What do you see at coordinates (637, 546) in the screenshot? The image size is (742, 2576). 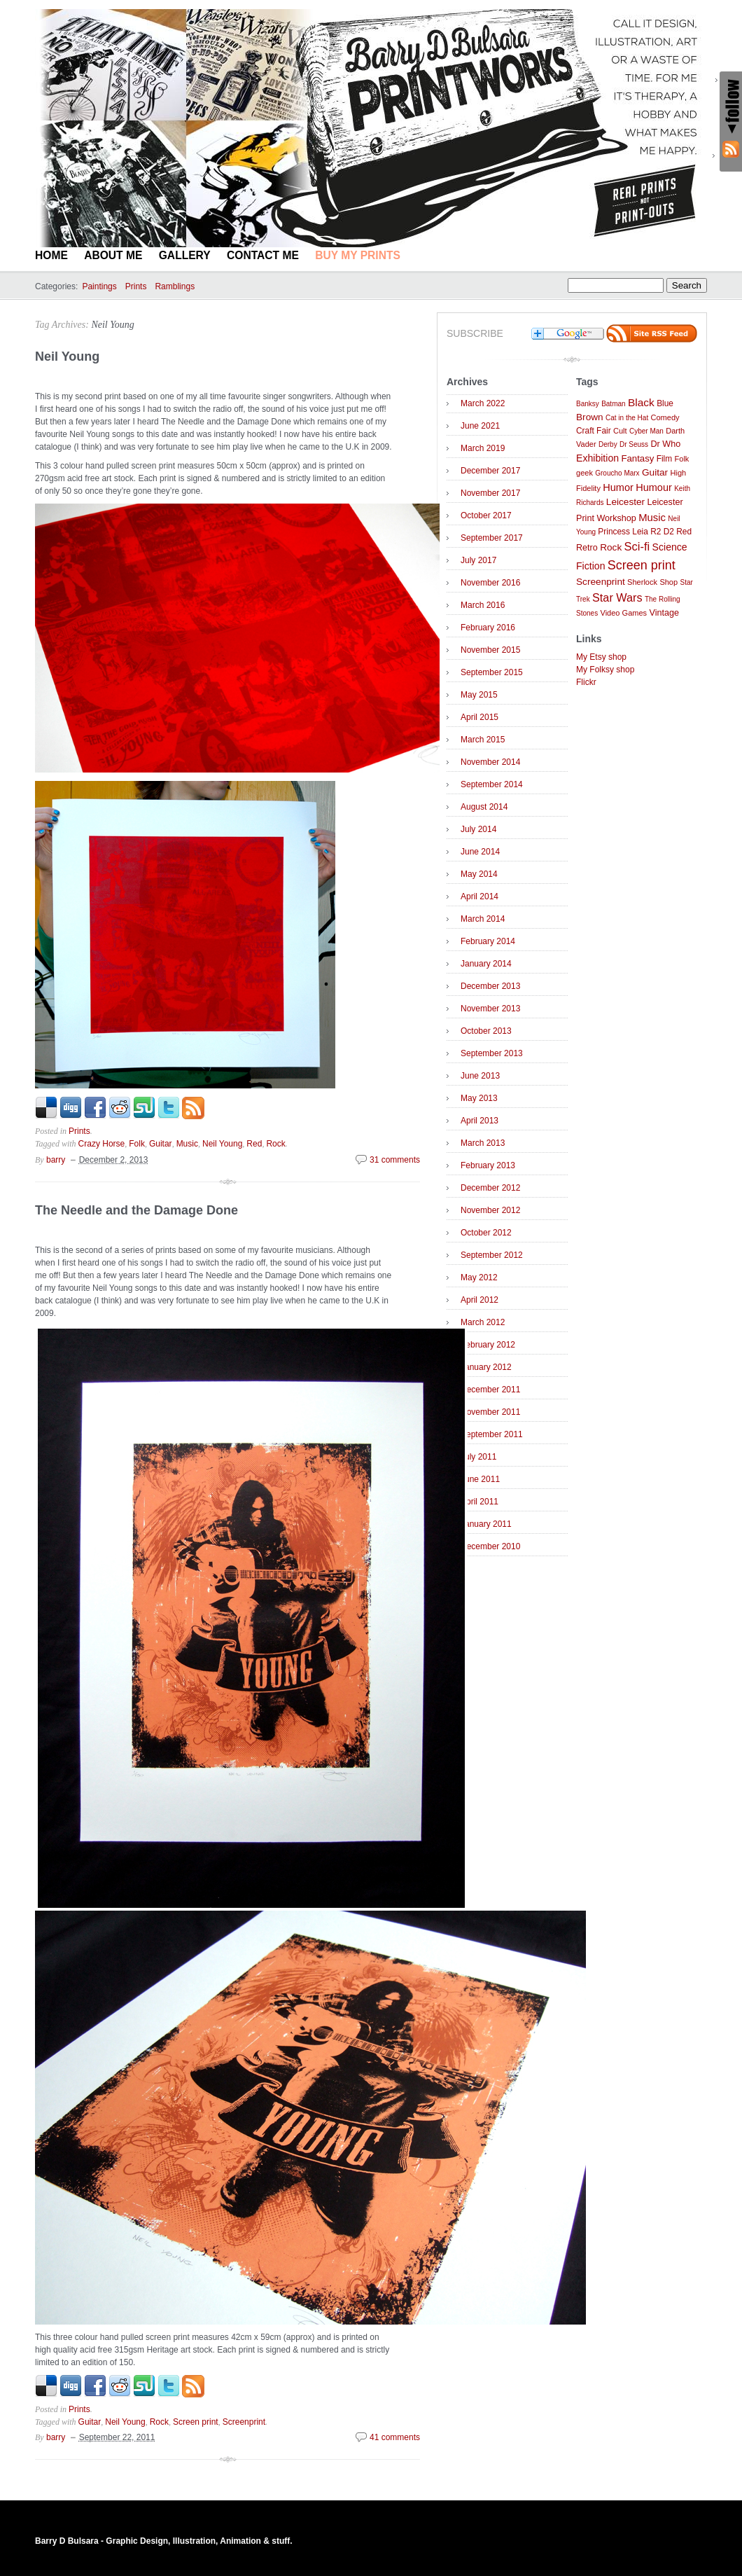 I see `Sci-fi` at bounding box center [637, 546].